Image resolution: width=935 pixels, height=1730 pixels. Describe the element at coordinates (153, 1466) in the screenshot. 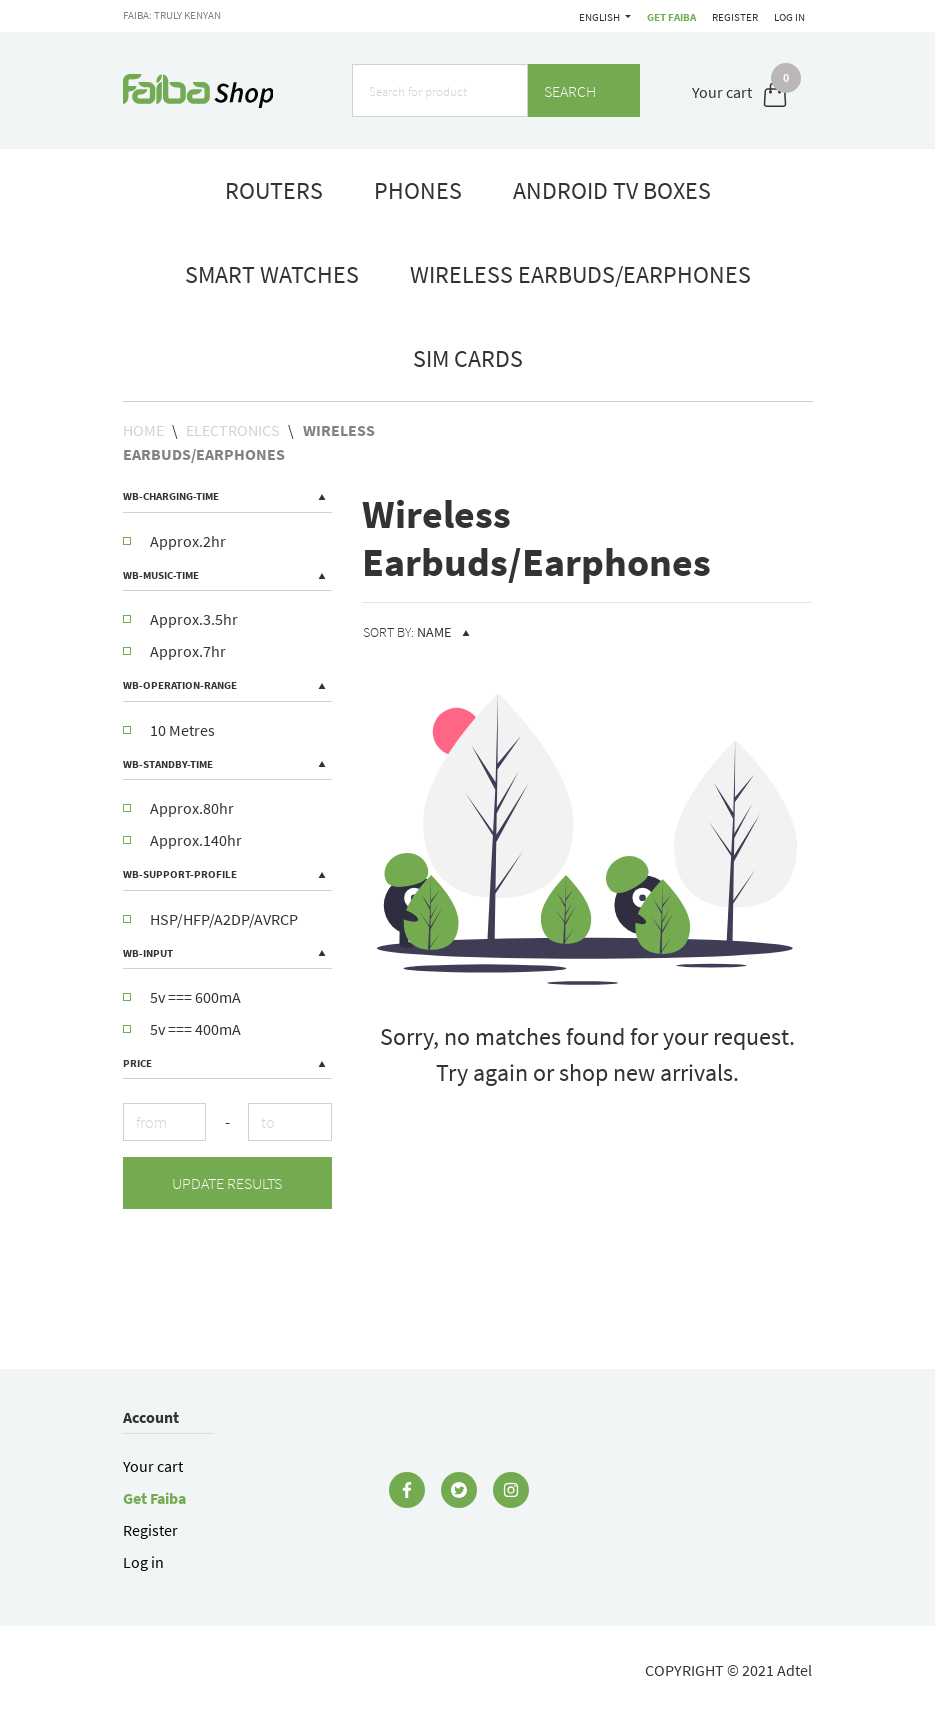

I see `Your cart` at that location.